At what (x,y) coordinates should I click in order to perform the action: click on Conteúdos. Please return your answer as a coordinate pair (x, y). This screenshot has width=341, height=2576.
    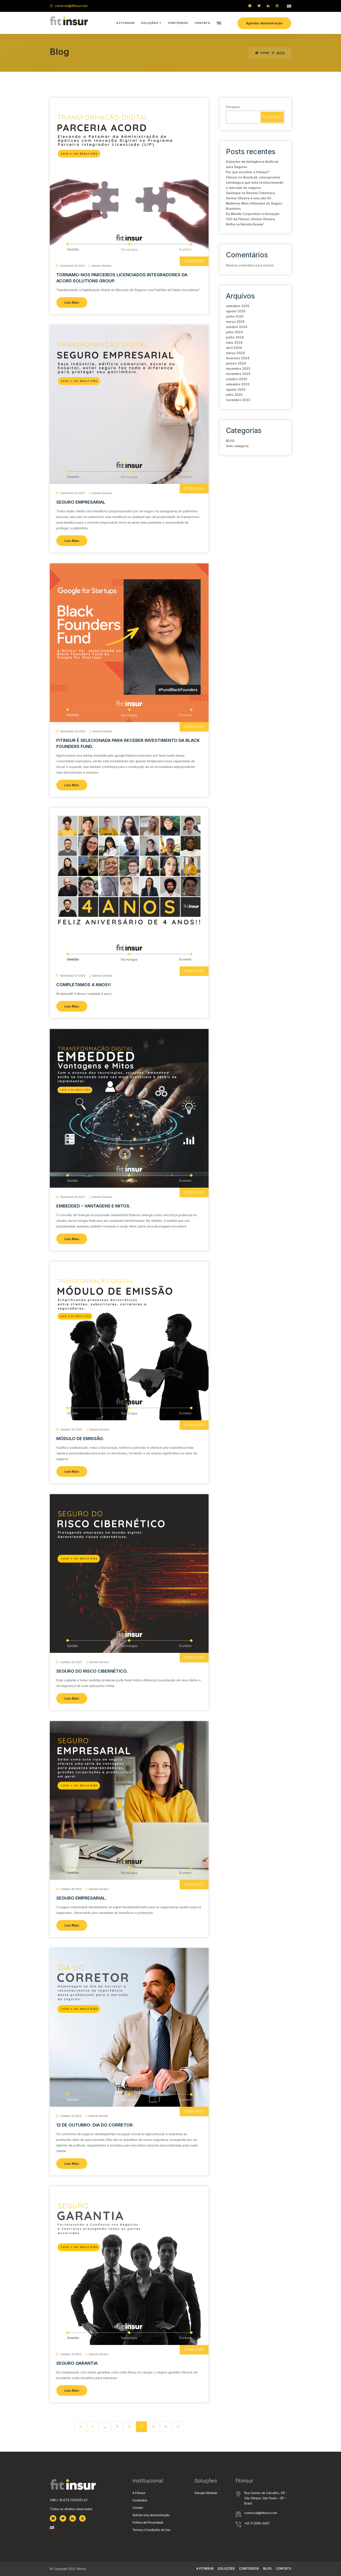
    Looking at the image, I should click on (139, 2500).